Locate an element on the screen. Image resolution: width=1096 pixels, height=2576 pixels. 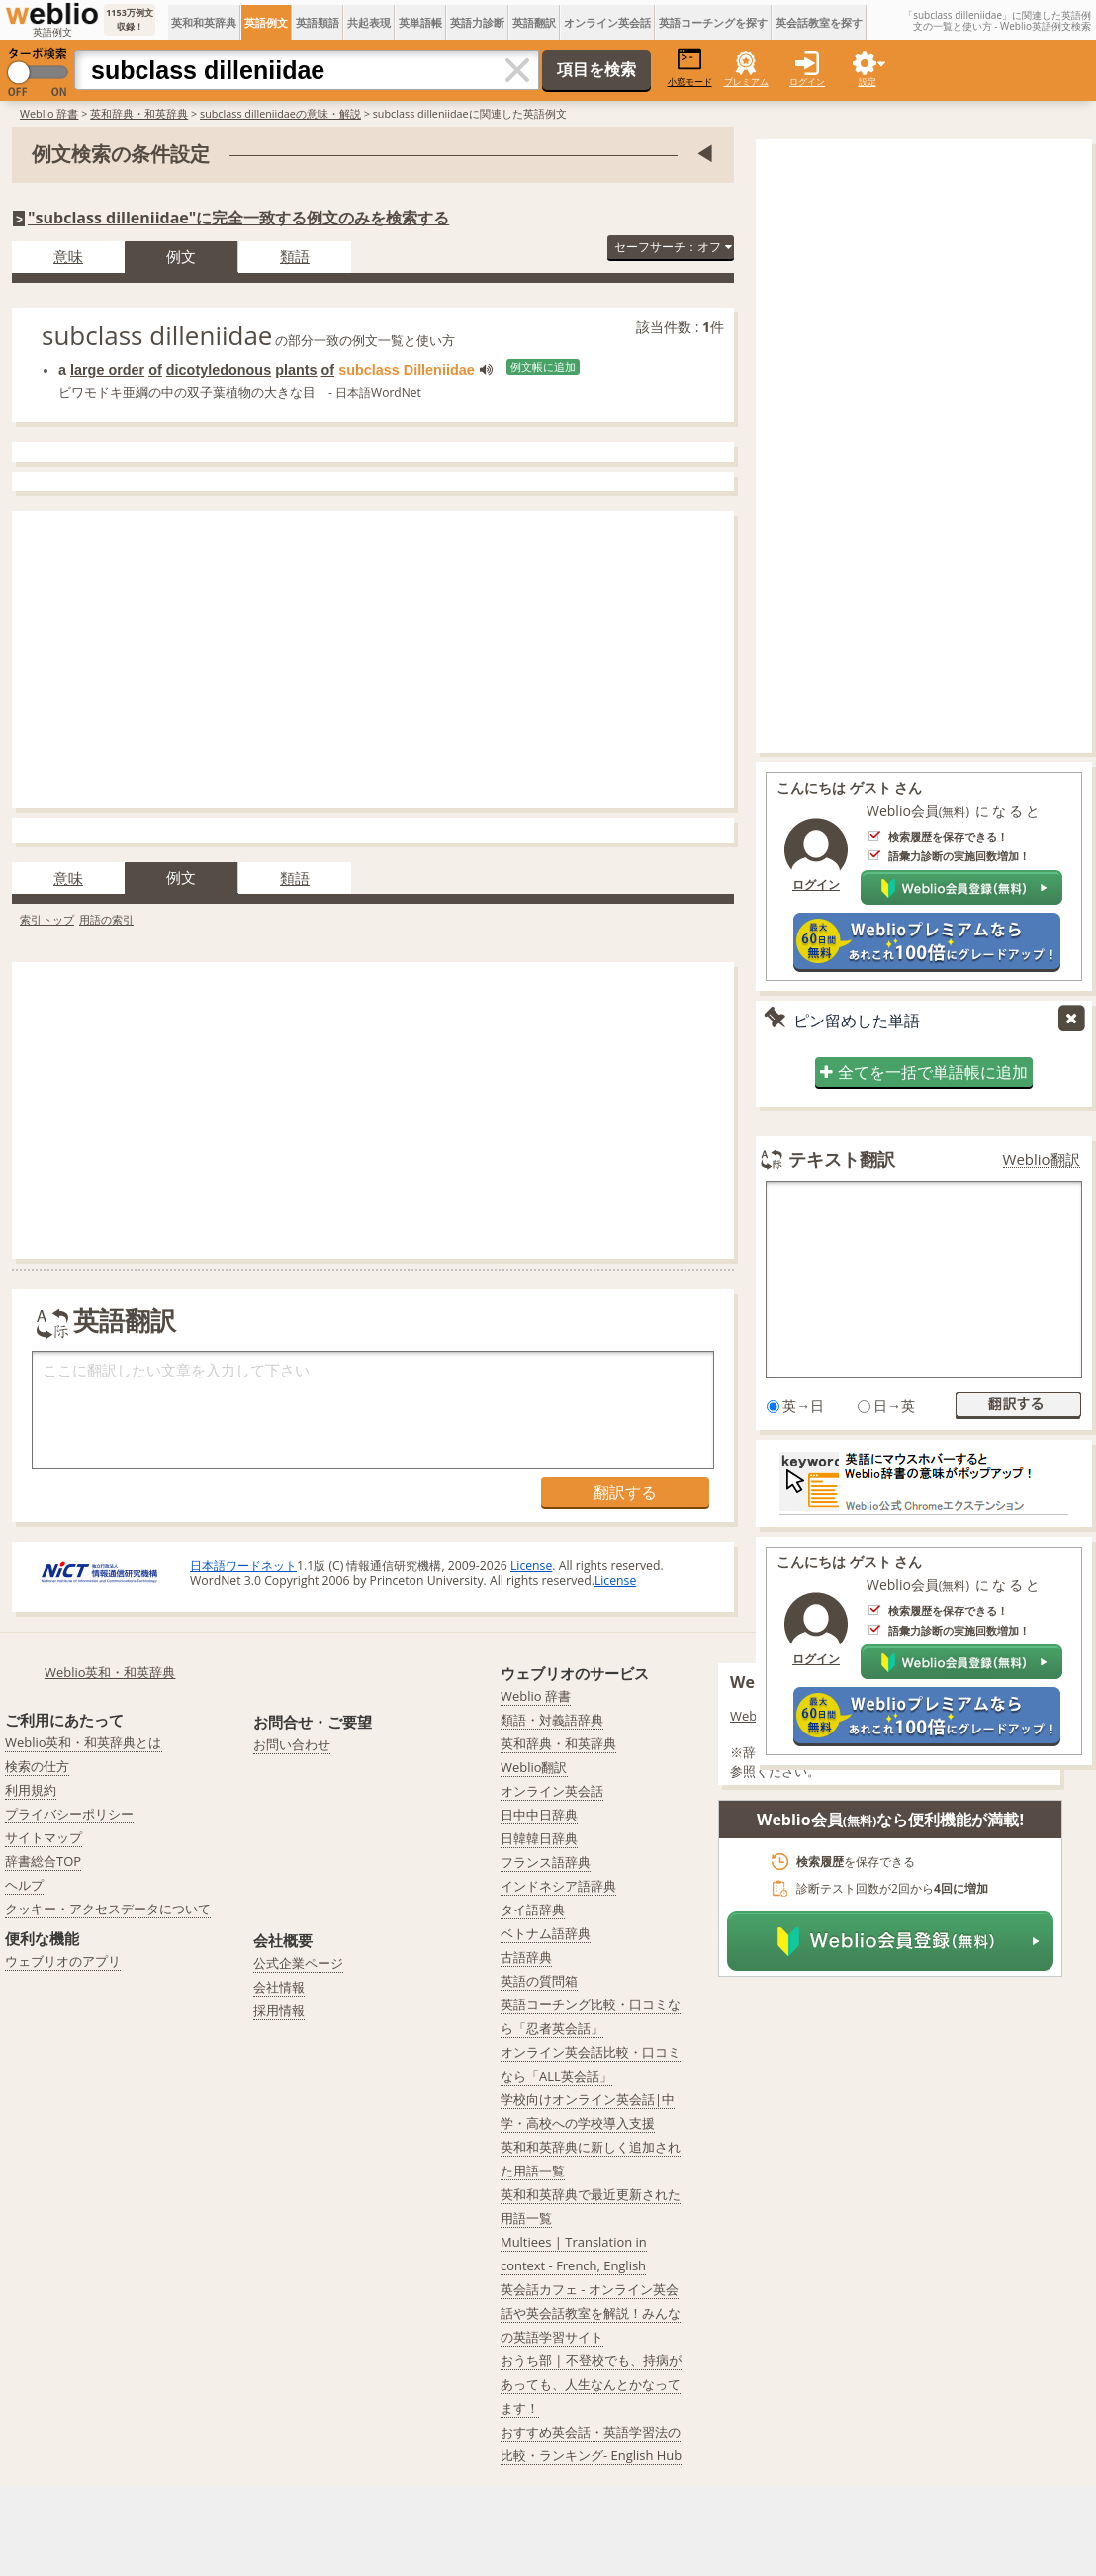
意味 is located at coordinates (68, 256).